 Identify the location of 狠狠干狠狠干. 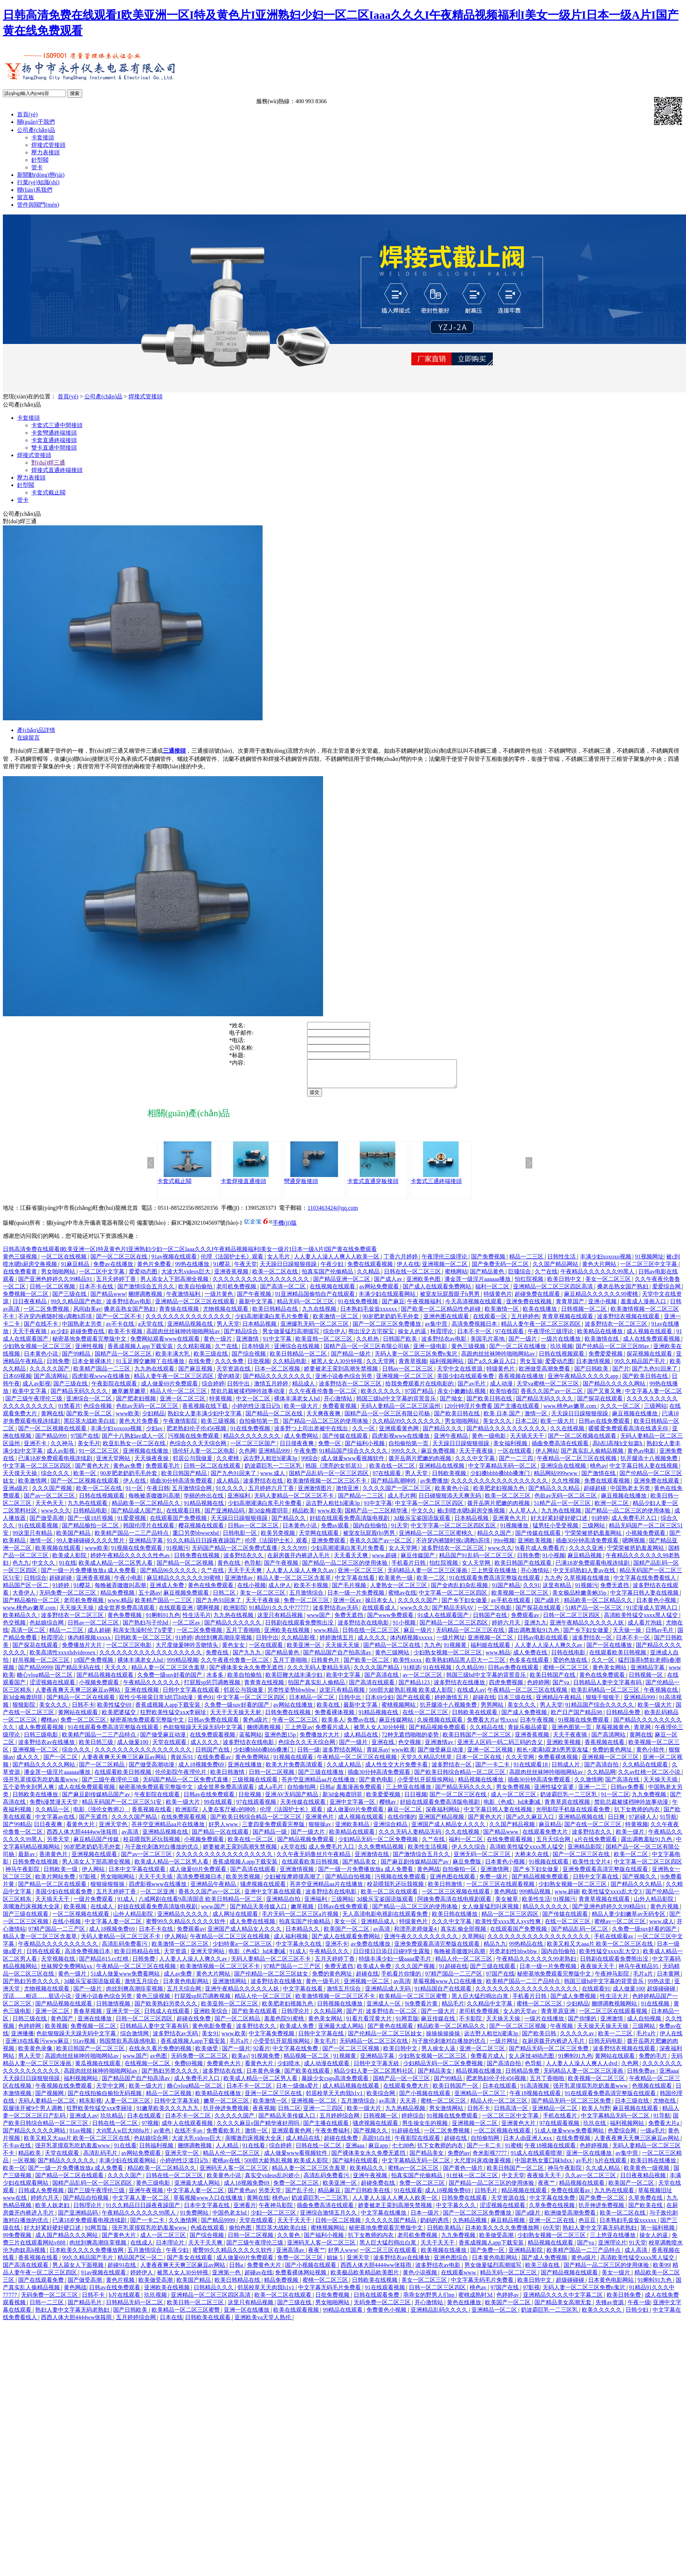
(603, 1703).